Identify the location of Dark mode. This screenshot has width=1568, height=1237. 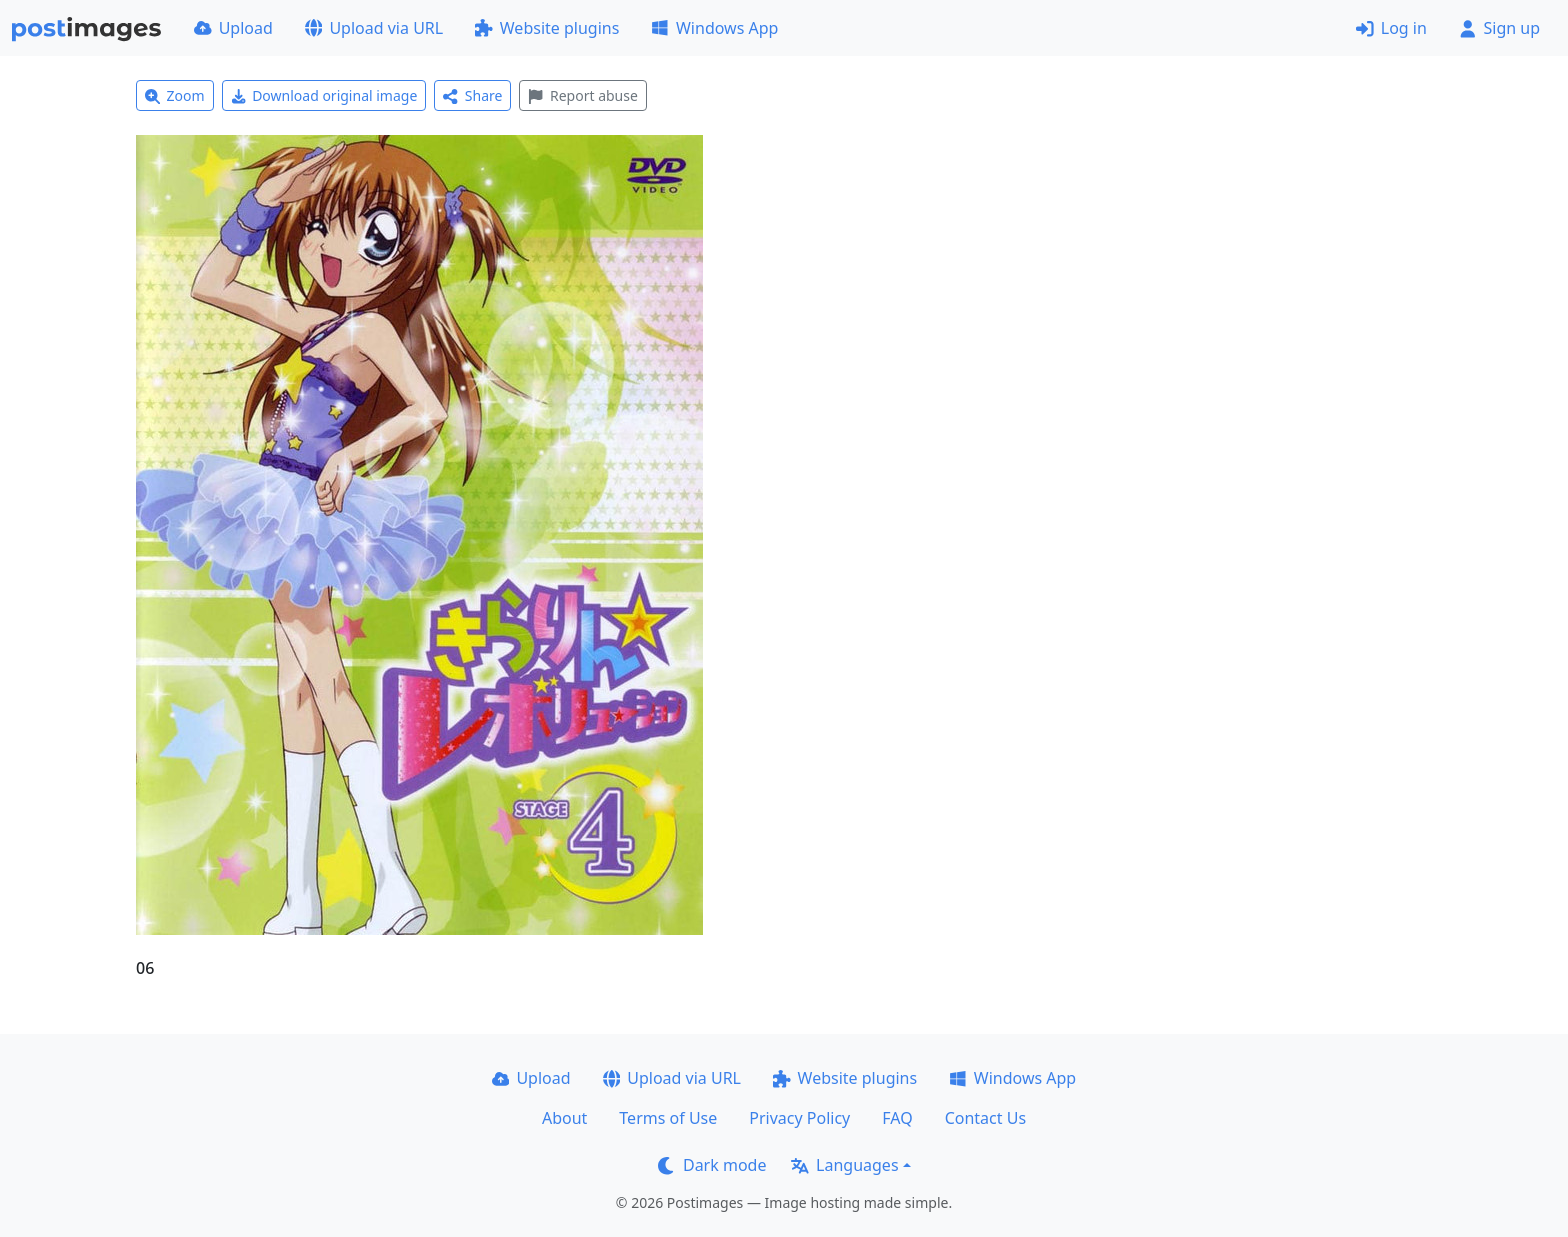
(712, 1165).